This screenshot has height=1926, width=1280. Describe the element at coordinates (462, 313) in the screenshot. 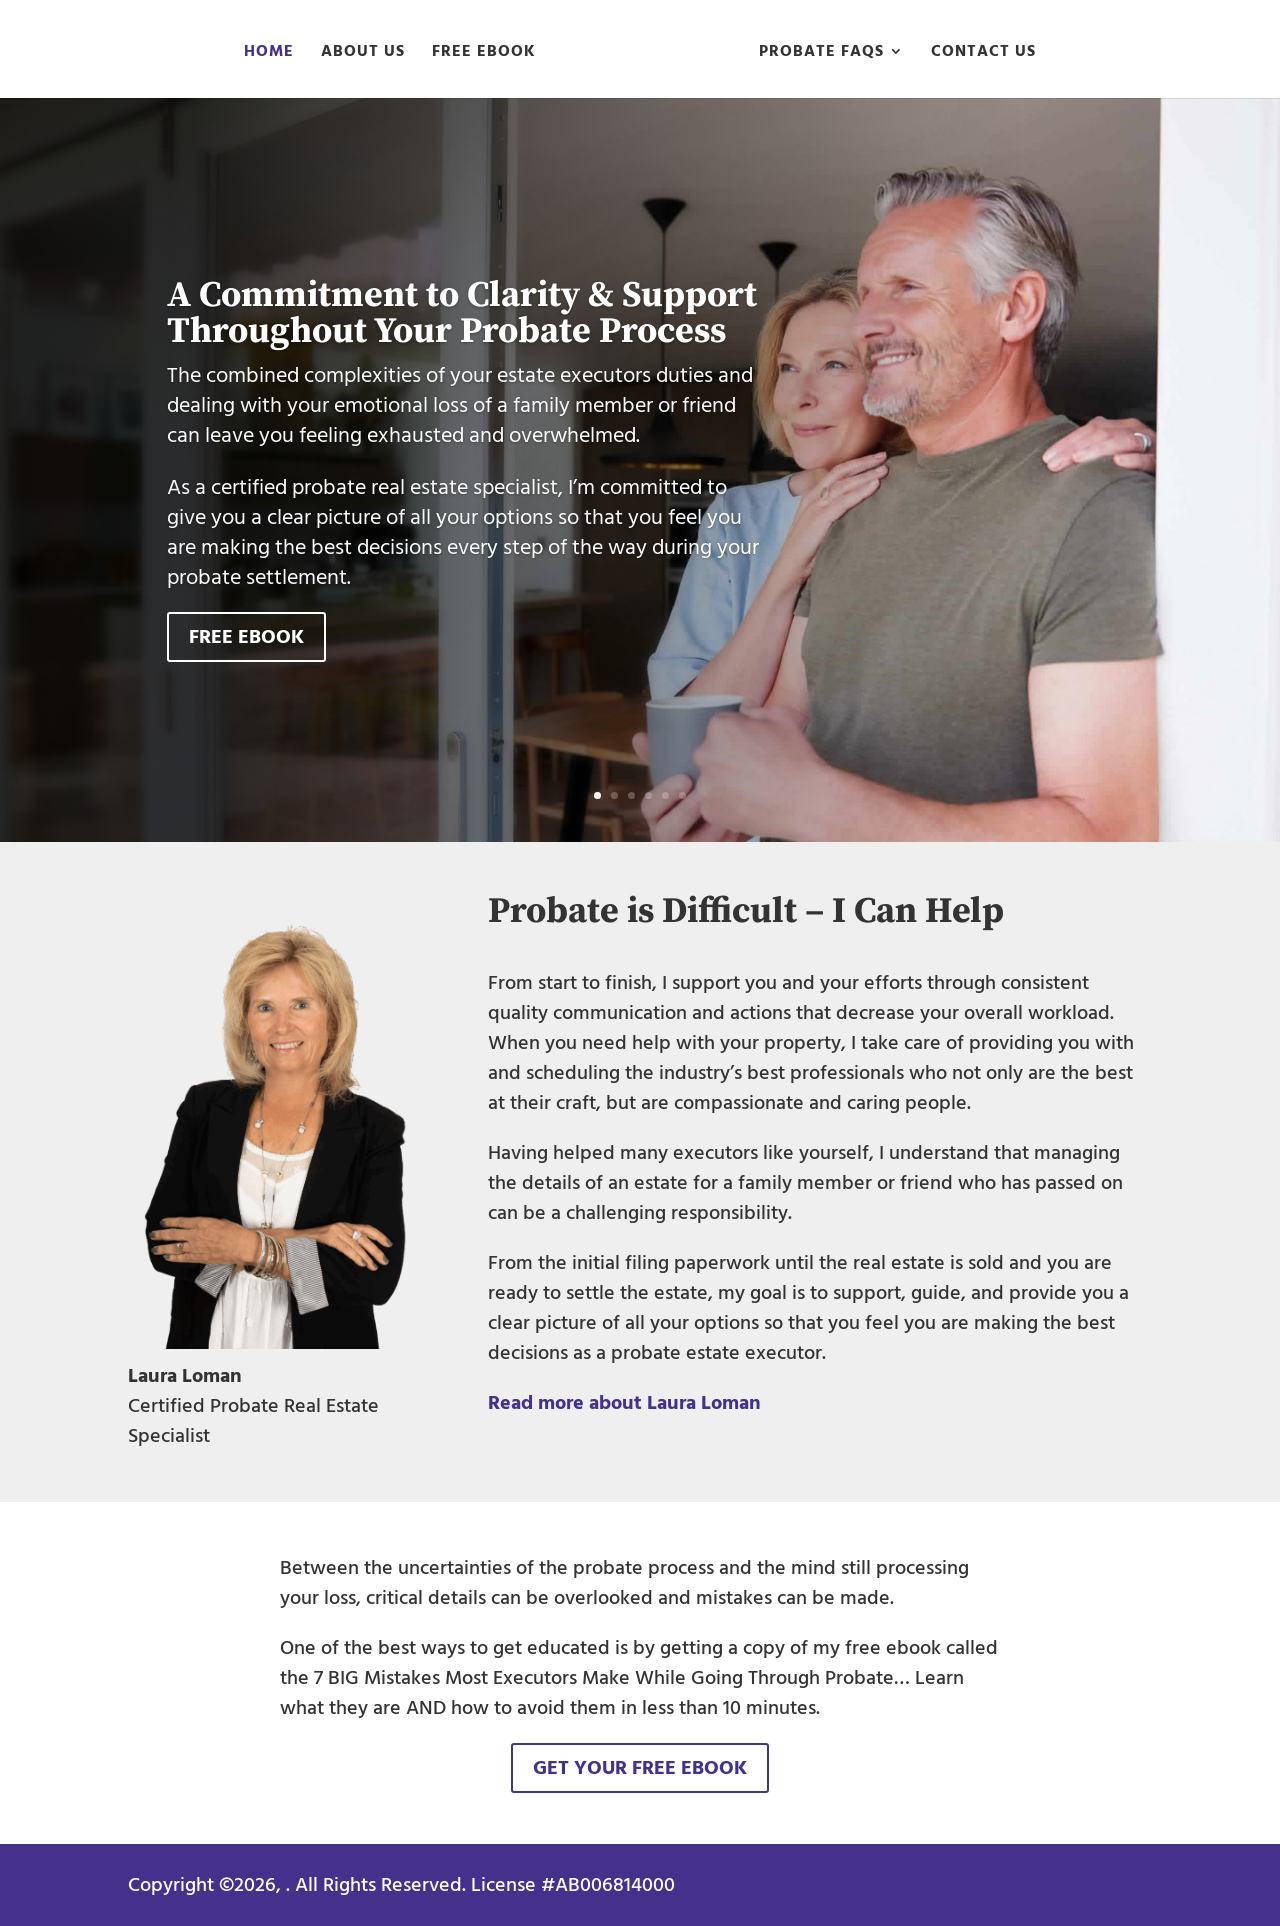

I see `A Commitment to Clarity & Support Throughout Your Probate Process` at that location.